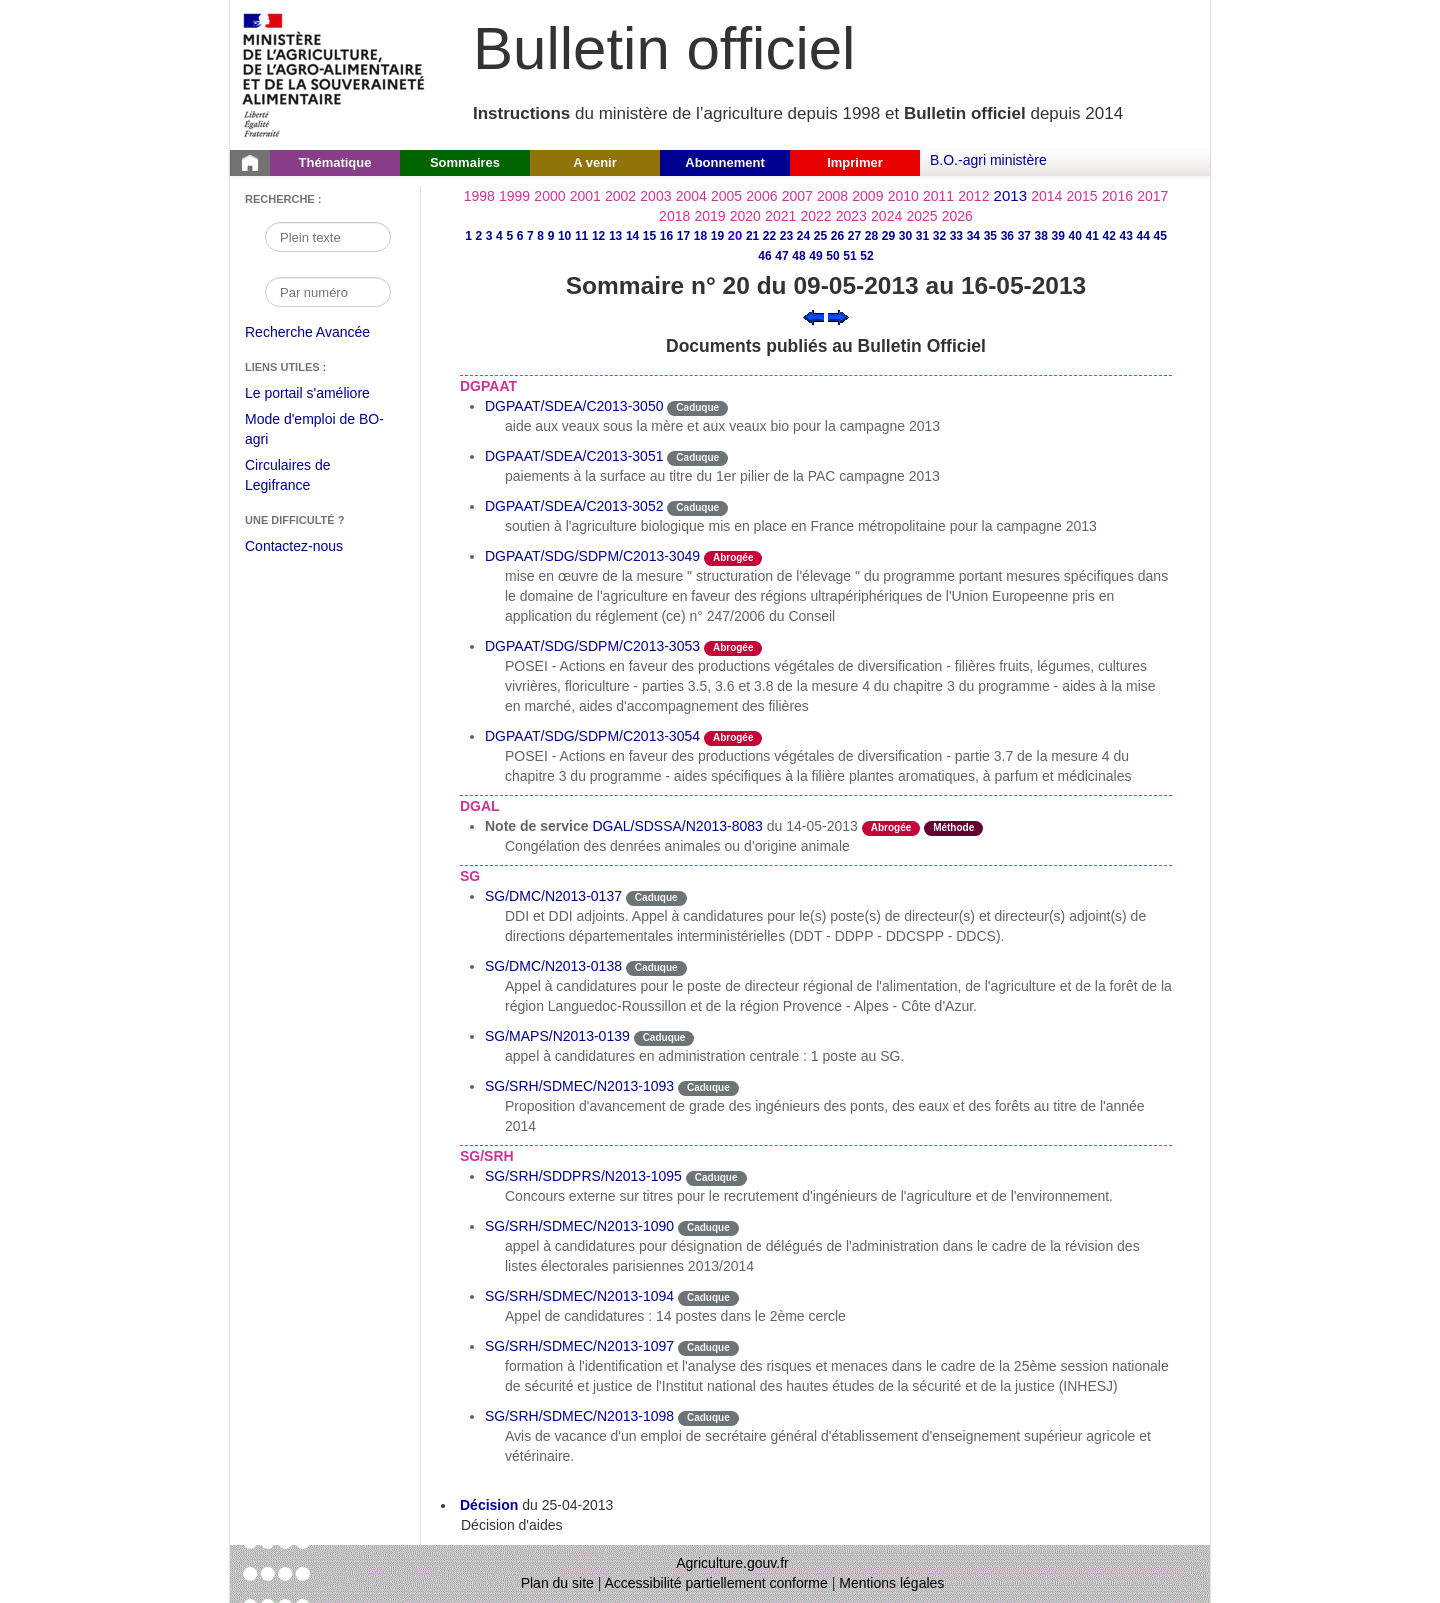  What do you see at coordinates (752, 236) in the screenshot?
I see `21` at bounding box center [752, 236].